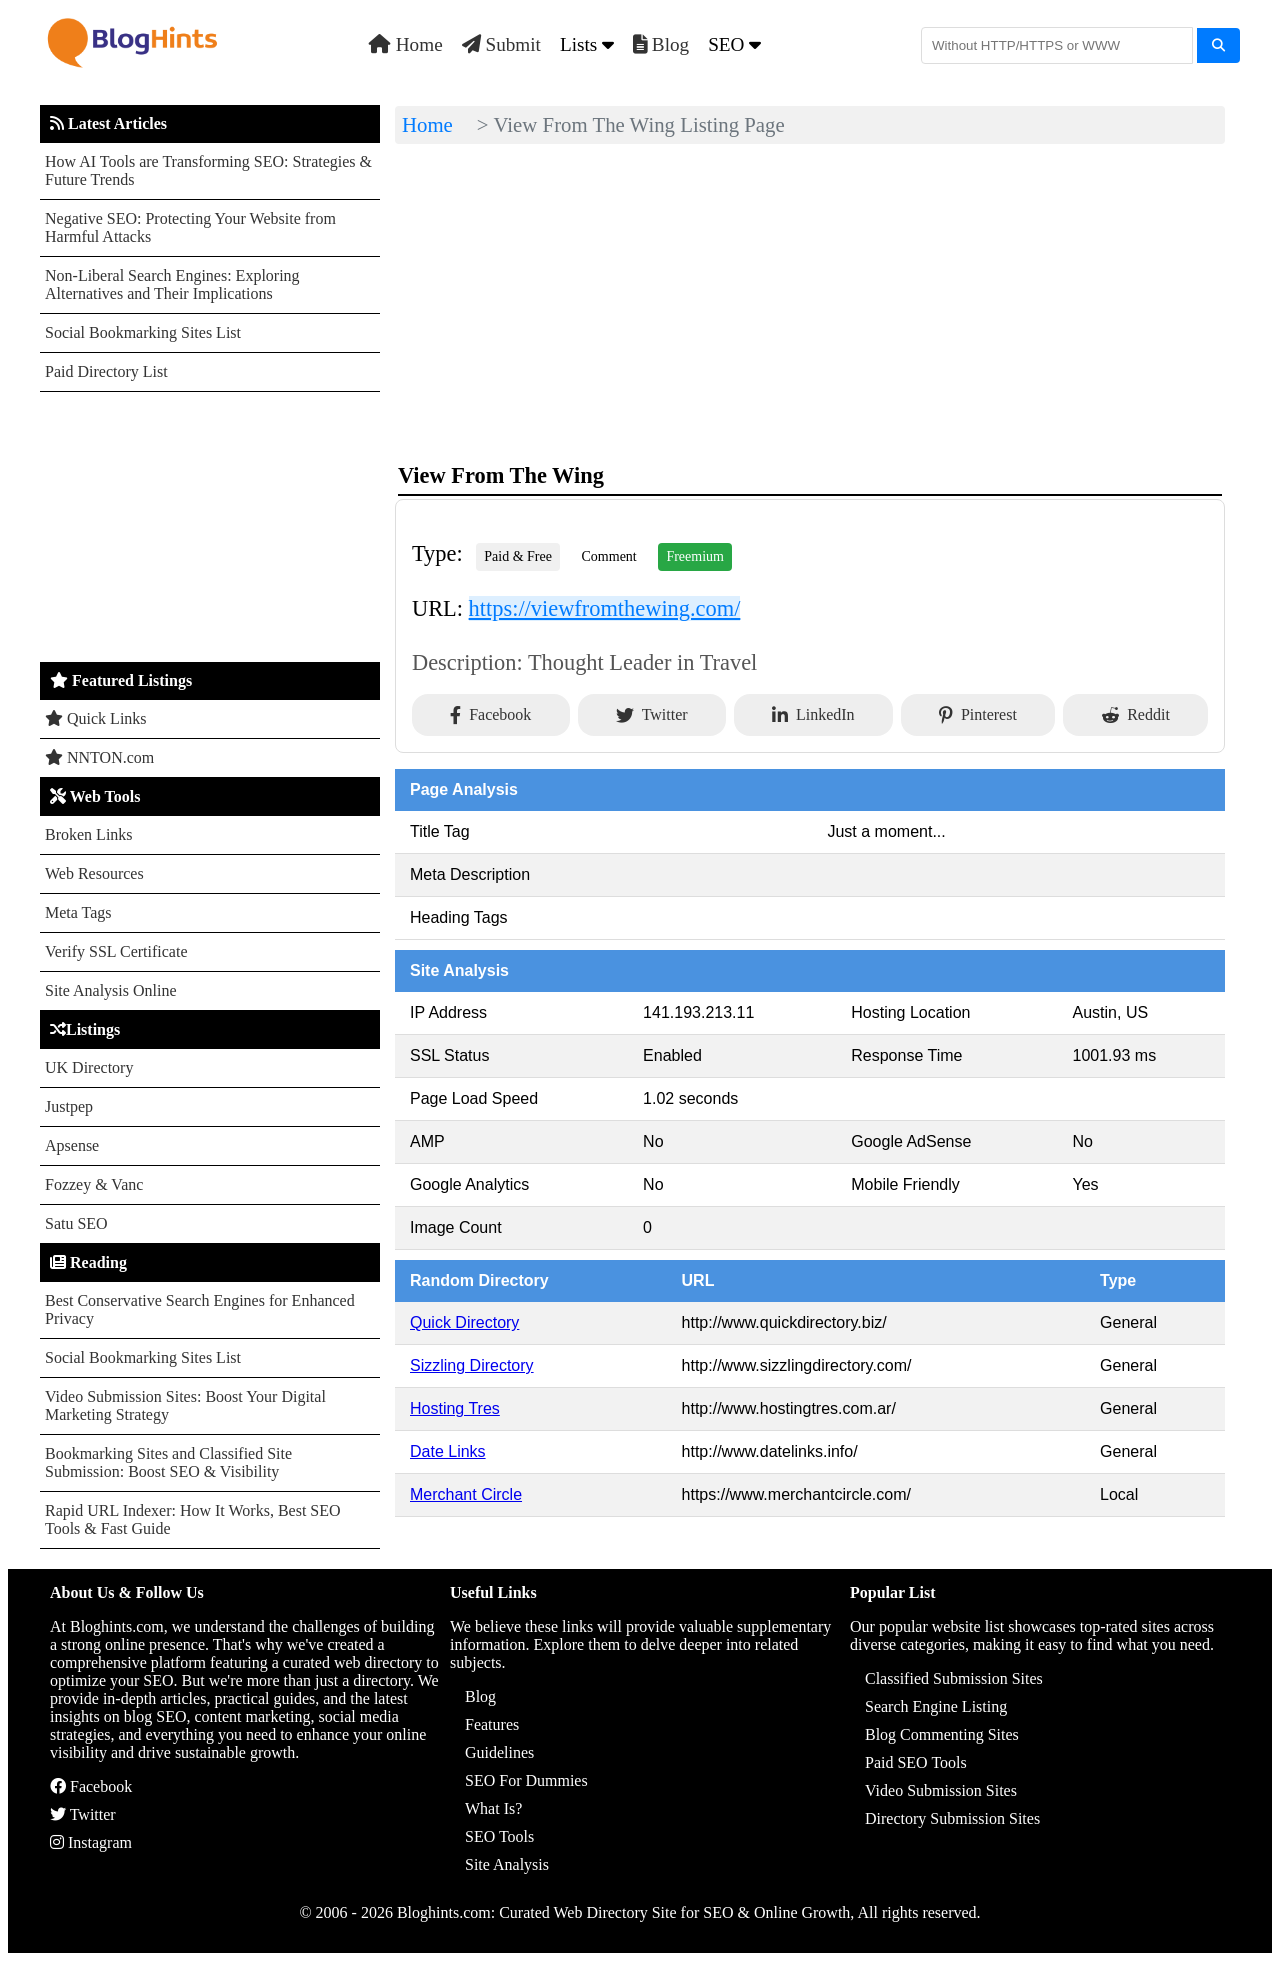  I want to click on Sizzling Directory, so click(472, 1365).